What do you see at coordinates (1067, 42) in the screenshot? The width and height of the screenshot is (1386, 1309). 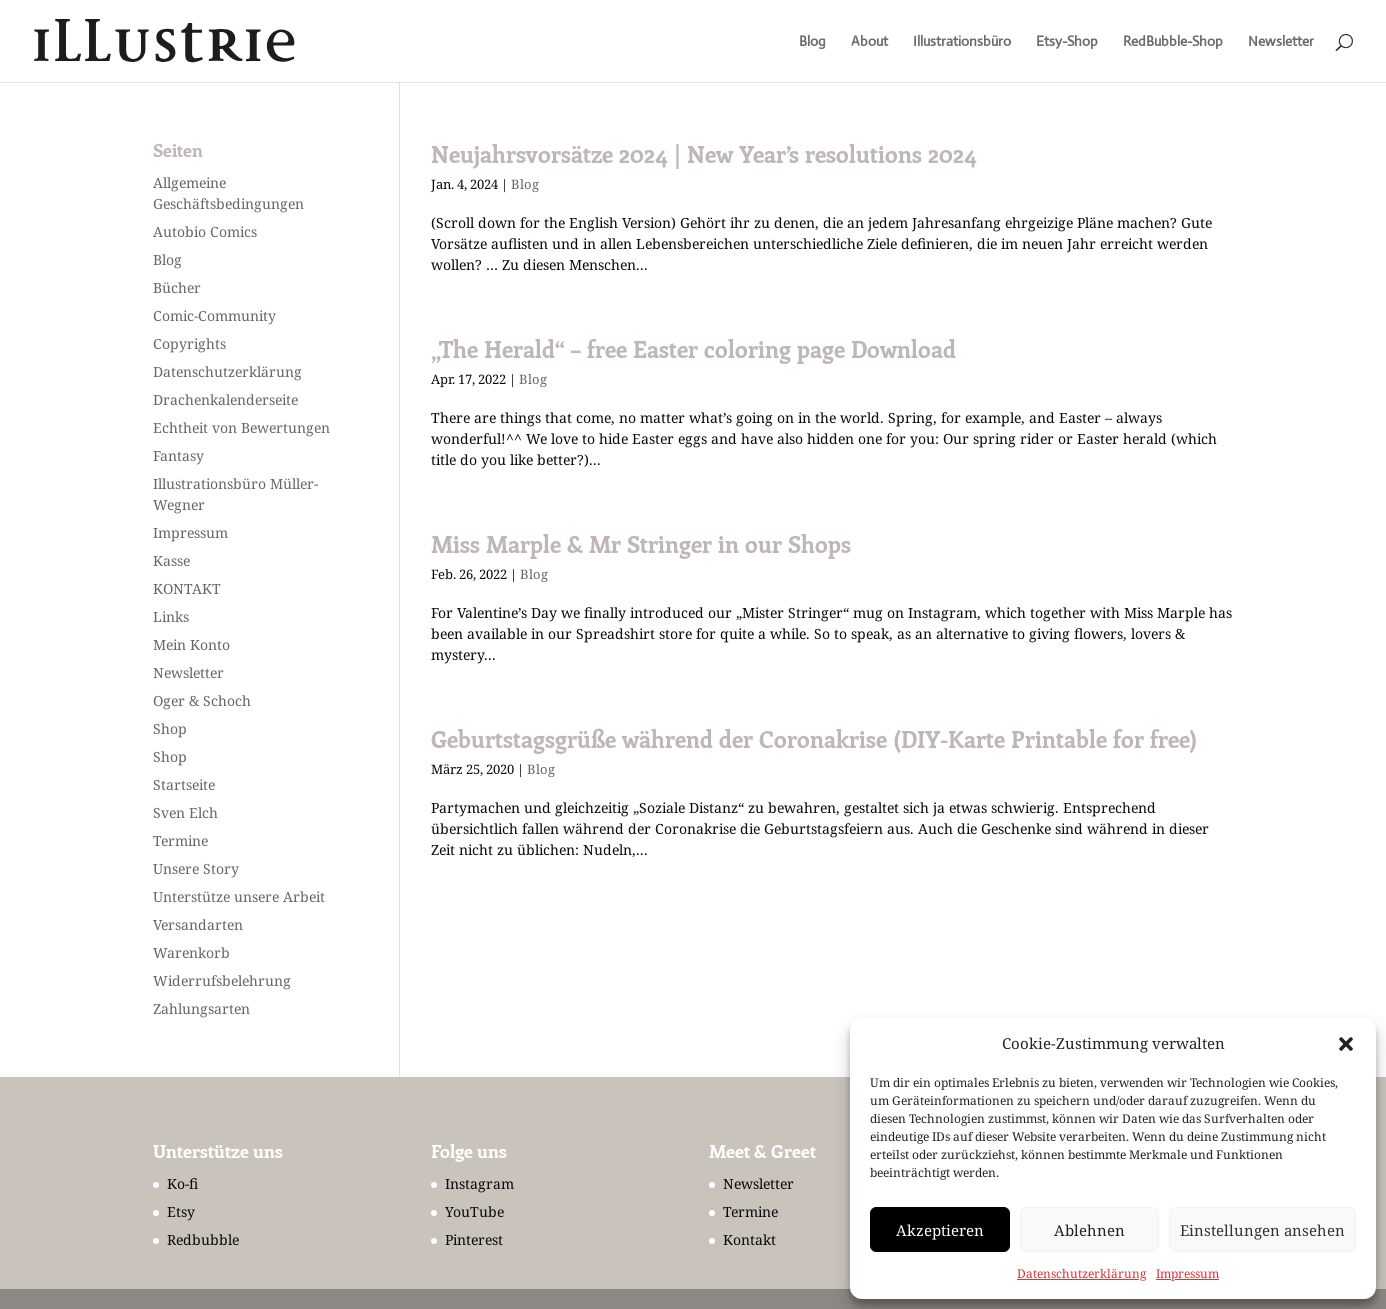 I see `Etsy-Shop` at bounding box center [1067, 42].